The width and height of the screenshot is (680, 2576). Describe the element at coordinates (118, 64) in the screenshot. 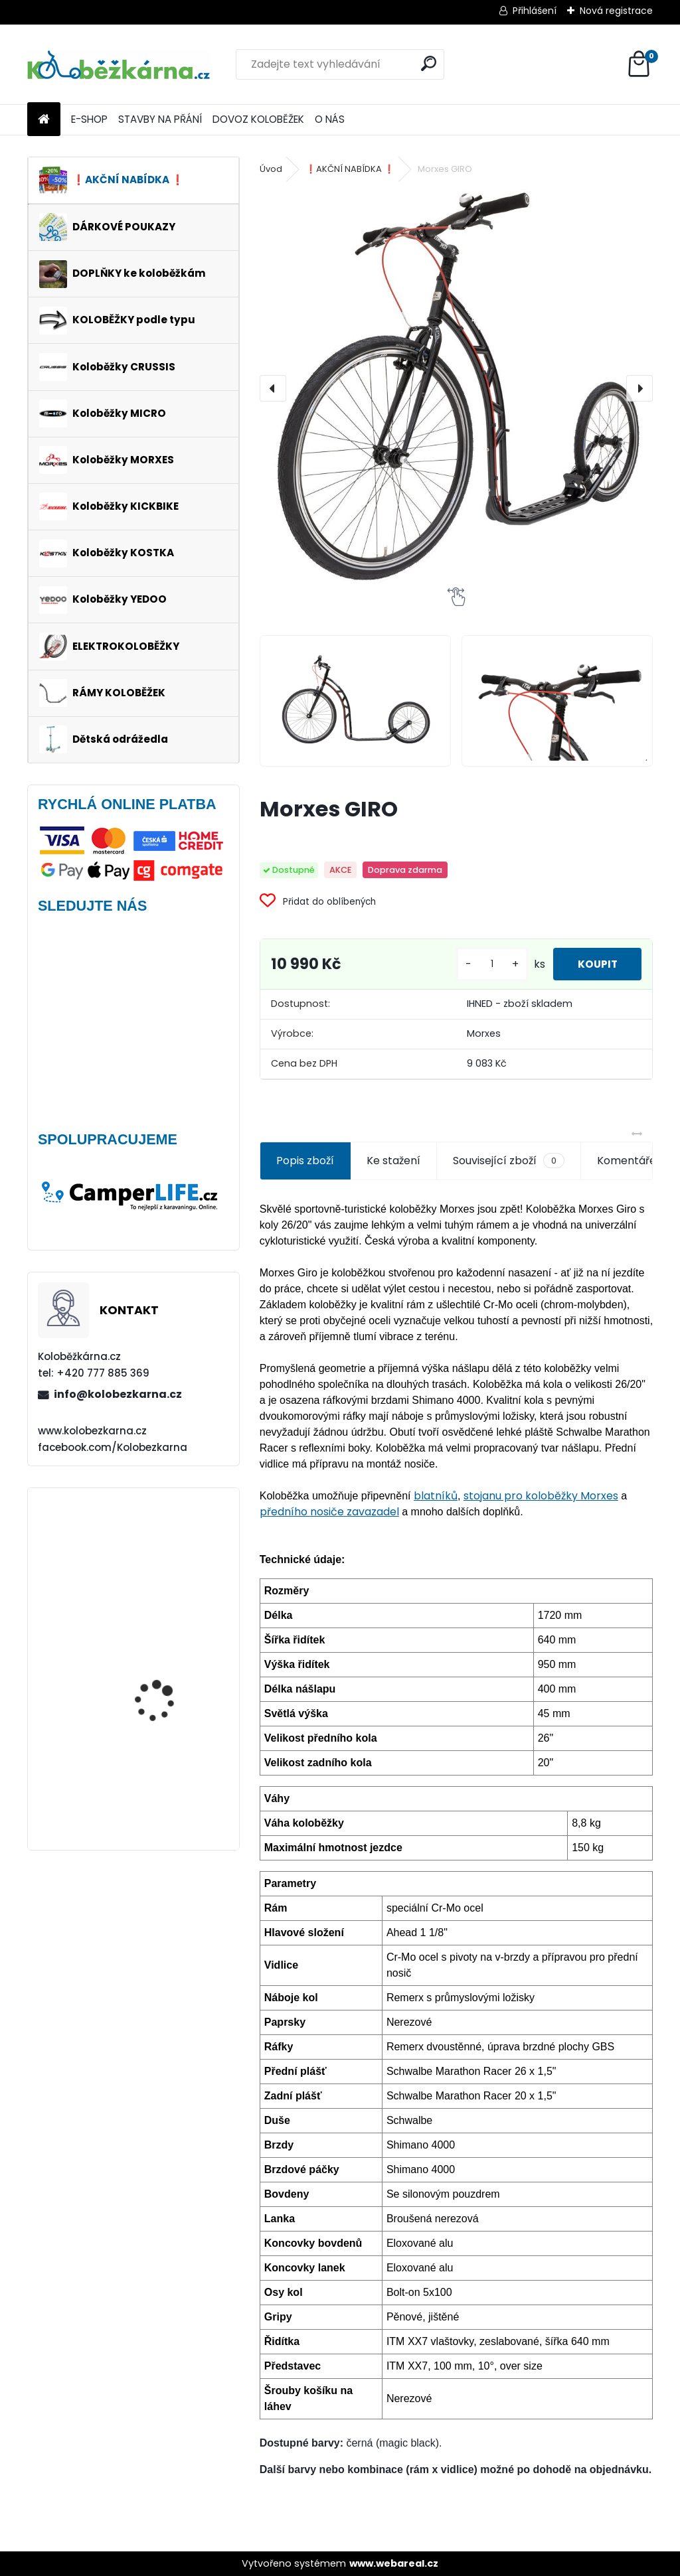

I see `[Logo]` at that location.